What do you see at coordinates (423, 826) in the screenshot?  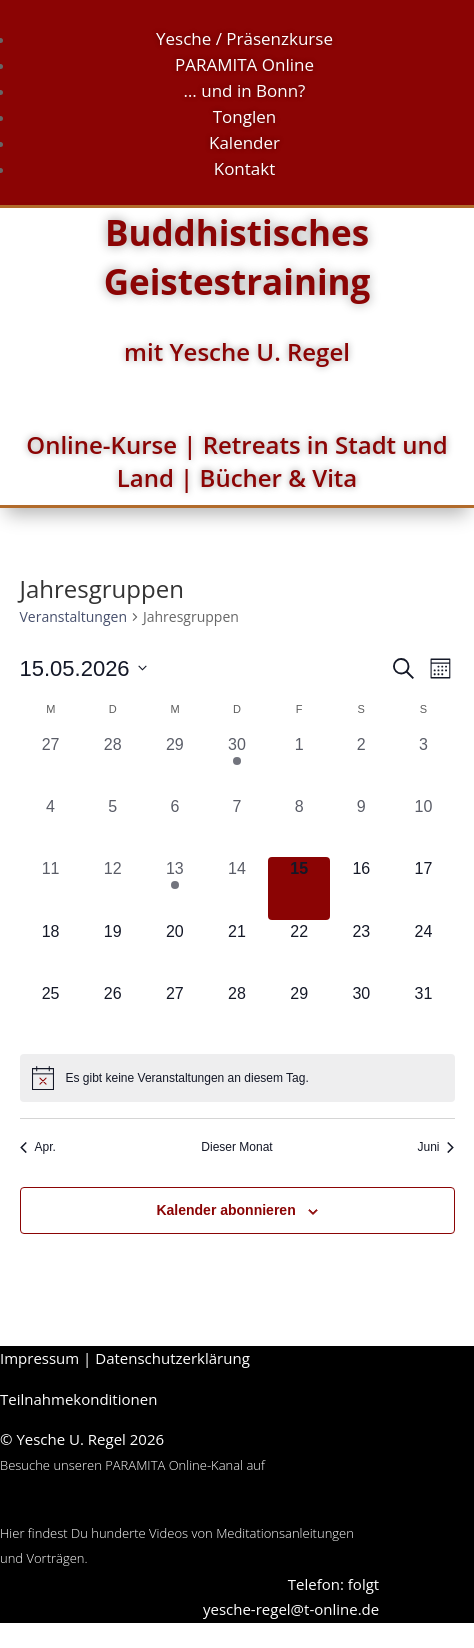 I see `[Mai 10, 0 Veranstaltungen, vergangener Tag]` at bounding box center [423, 826].